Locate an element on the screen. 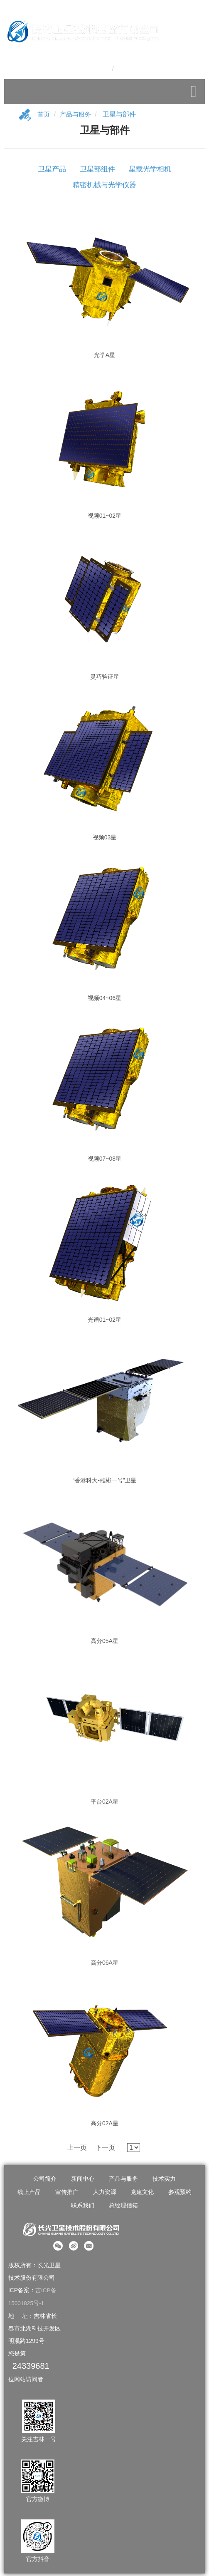 The height and width of the screenshot is (2576, 209). 卫星产品 is located at coordinates (52, 172).